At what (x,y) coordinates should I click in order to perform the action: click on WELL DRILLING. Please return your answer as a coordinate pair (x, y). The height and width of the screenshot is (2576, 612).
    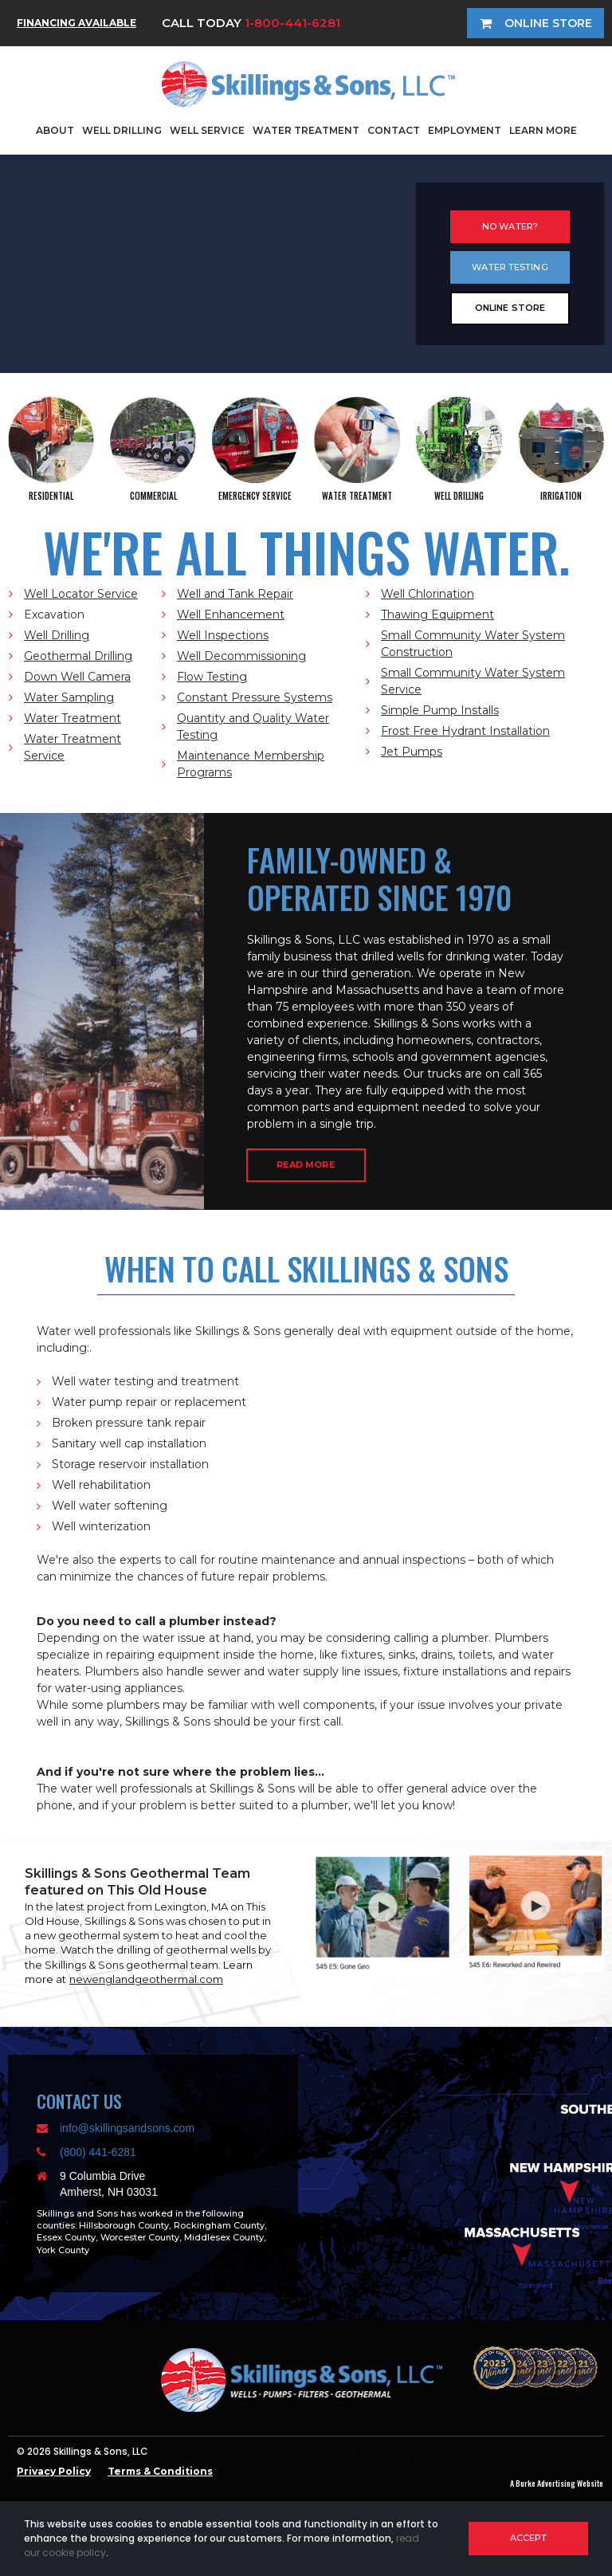
    Looking at the image, I should click on (122, 130).